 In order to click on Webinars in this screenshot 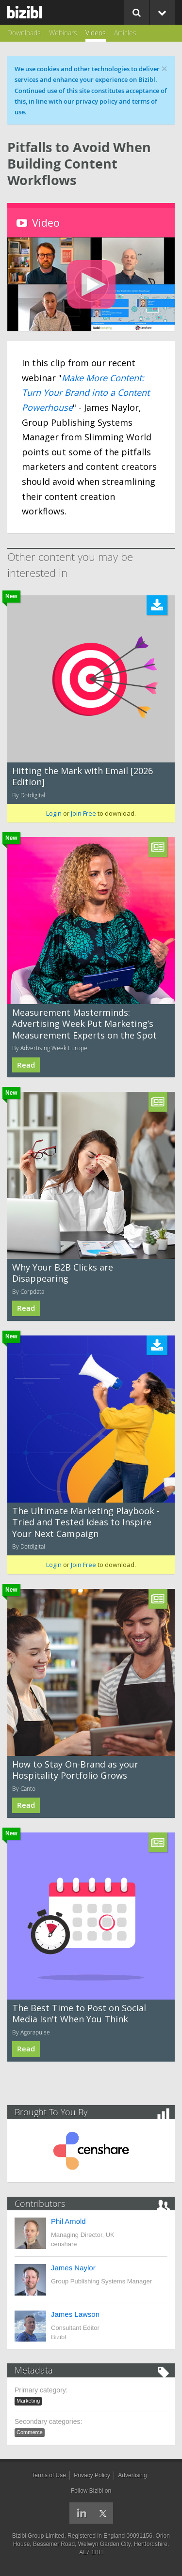, I will do `click(63, 32)`.